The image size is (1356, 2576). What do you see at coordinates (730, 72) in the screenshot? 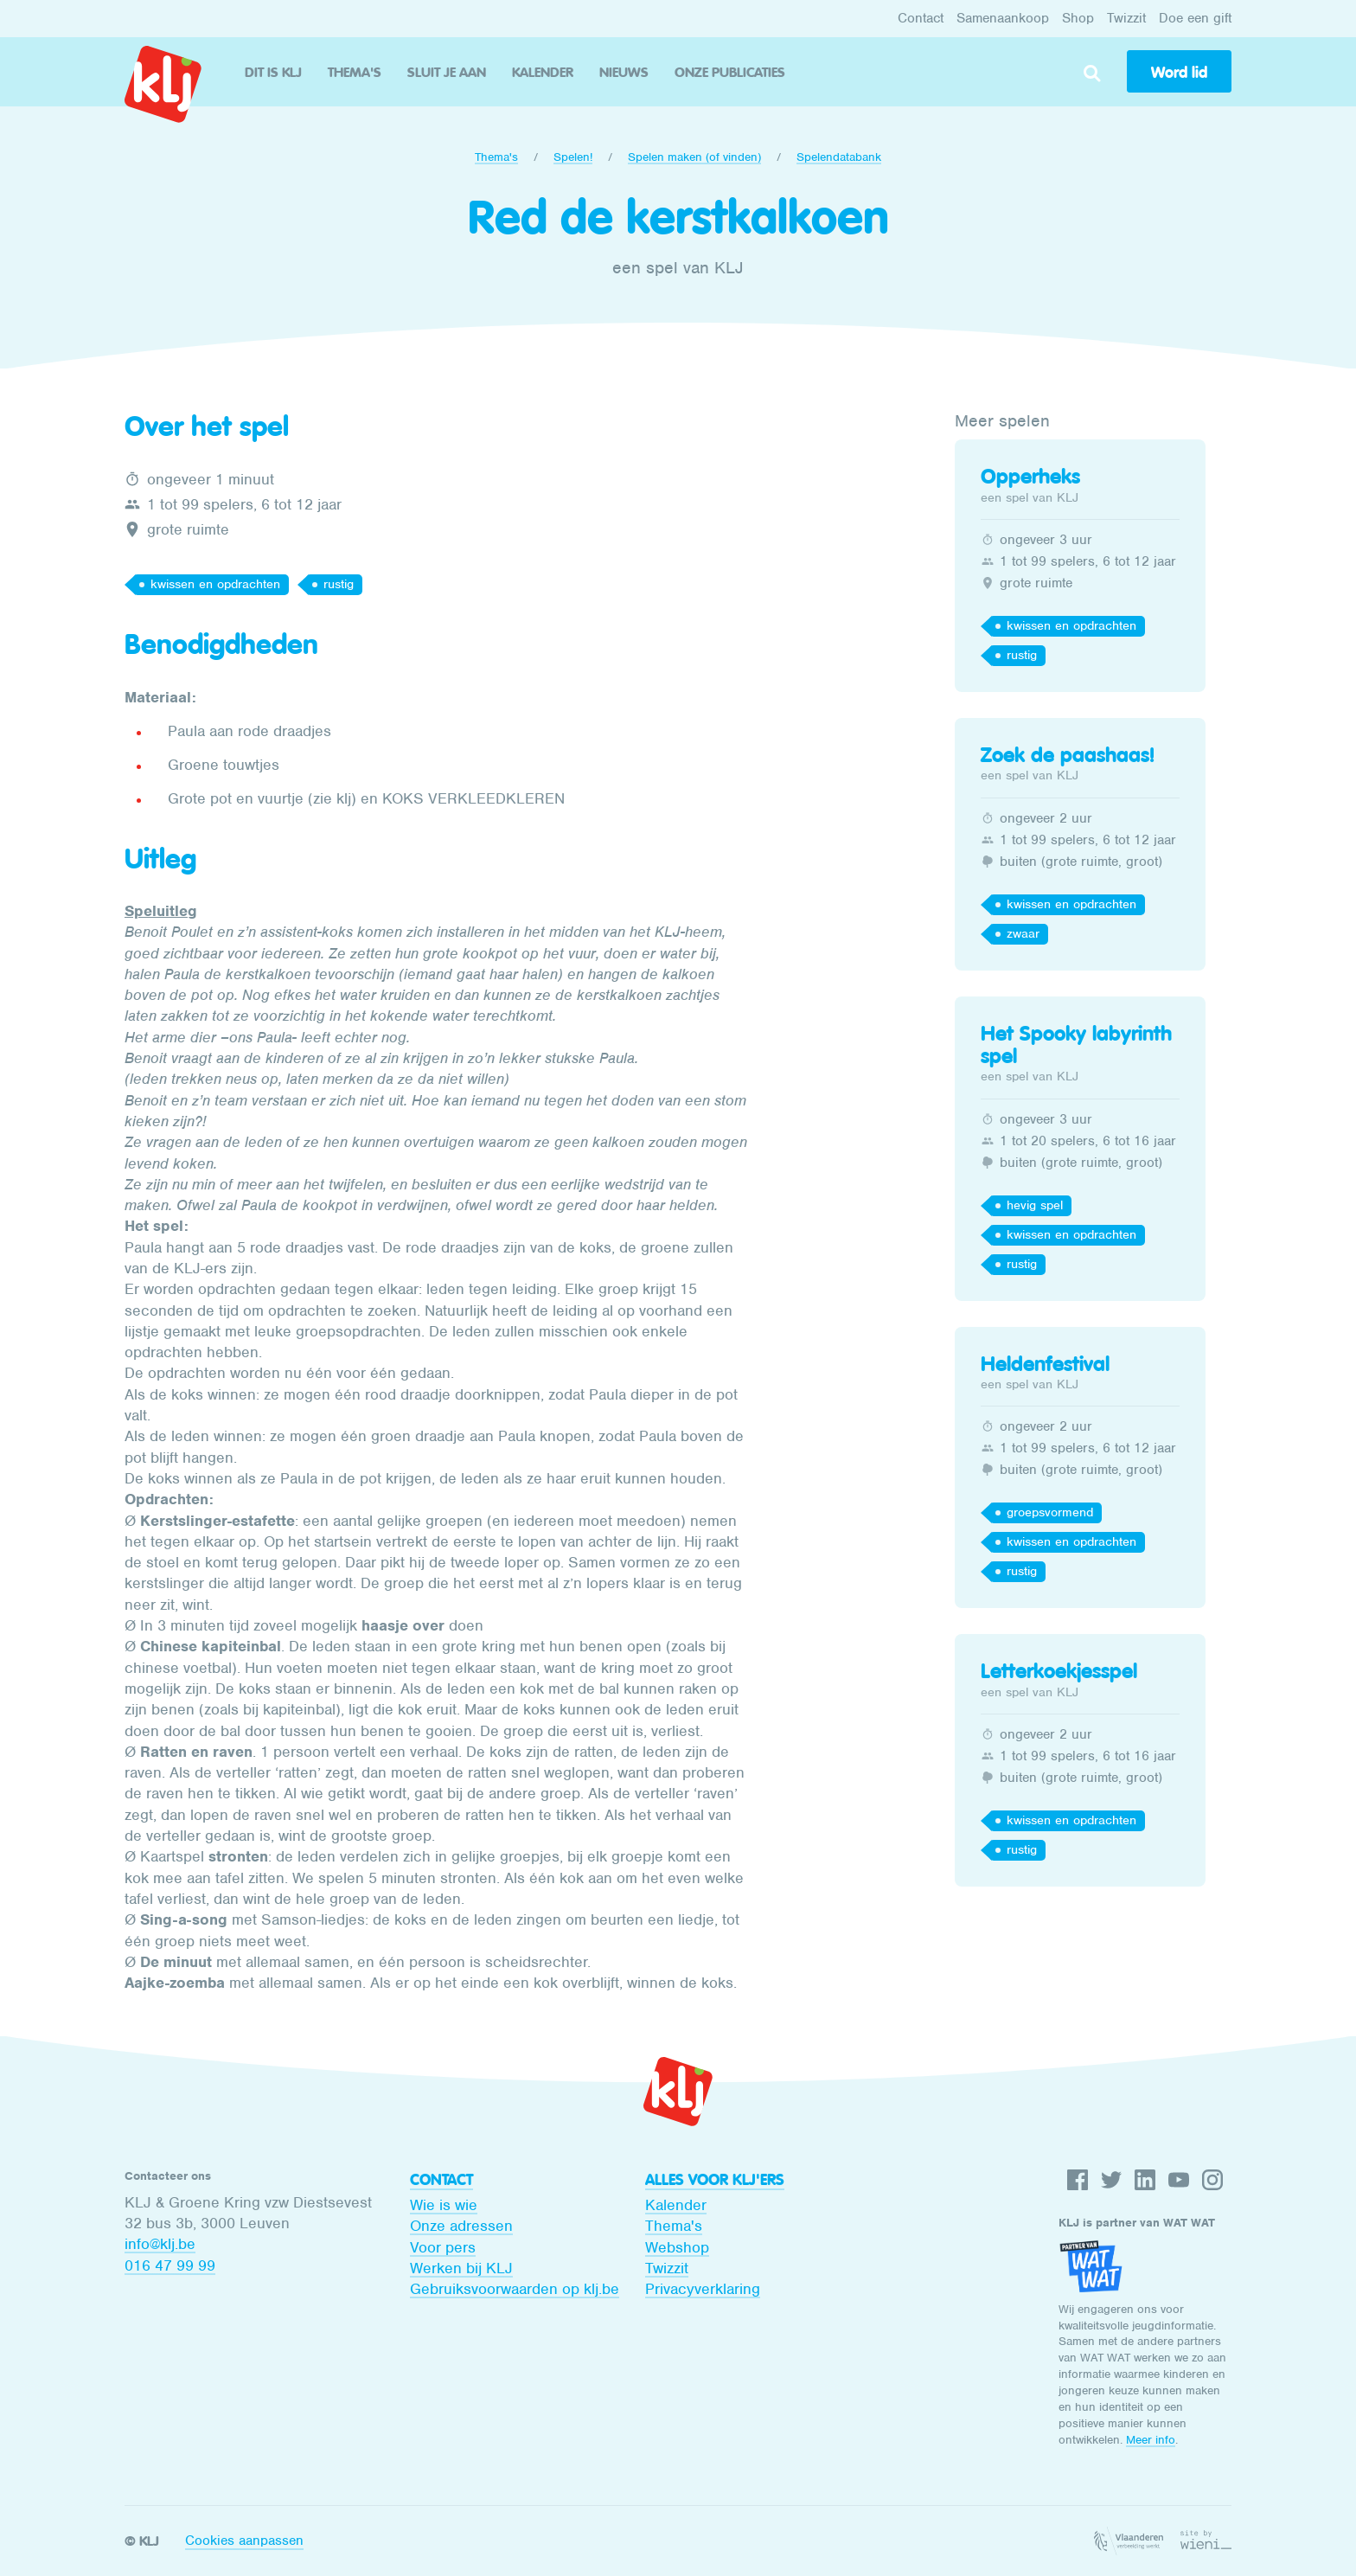
I see `Onze publicaties` at bounding box center [730, 72].